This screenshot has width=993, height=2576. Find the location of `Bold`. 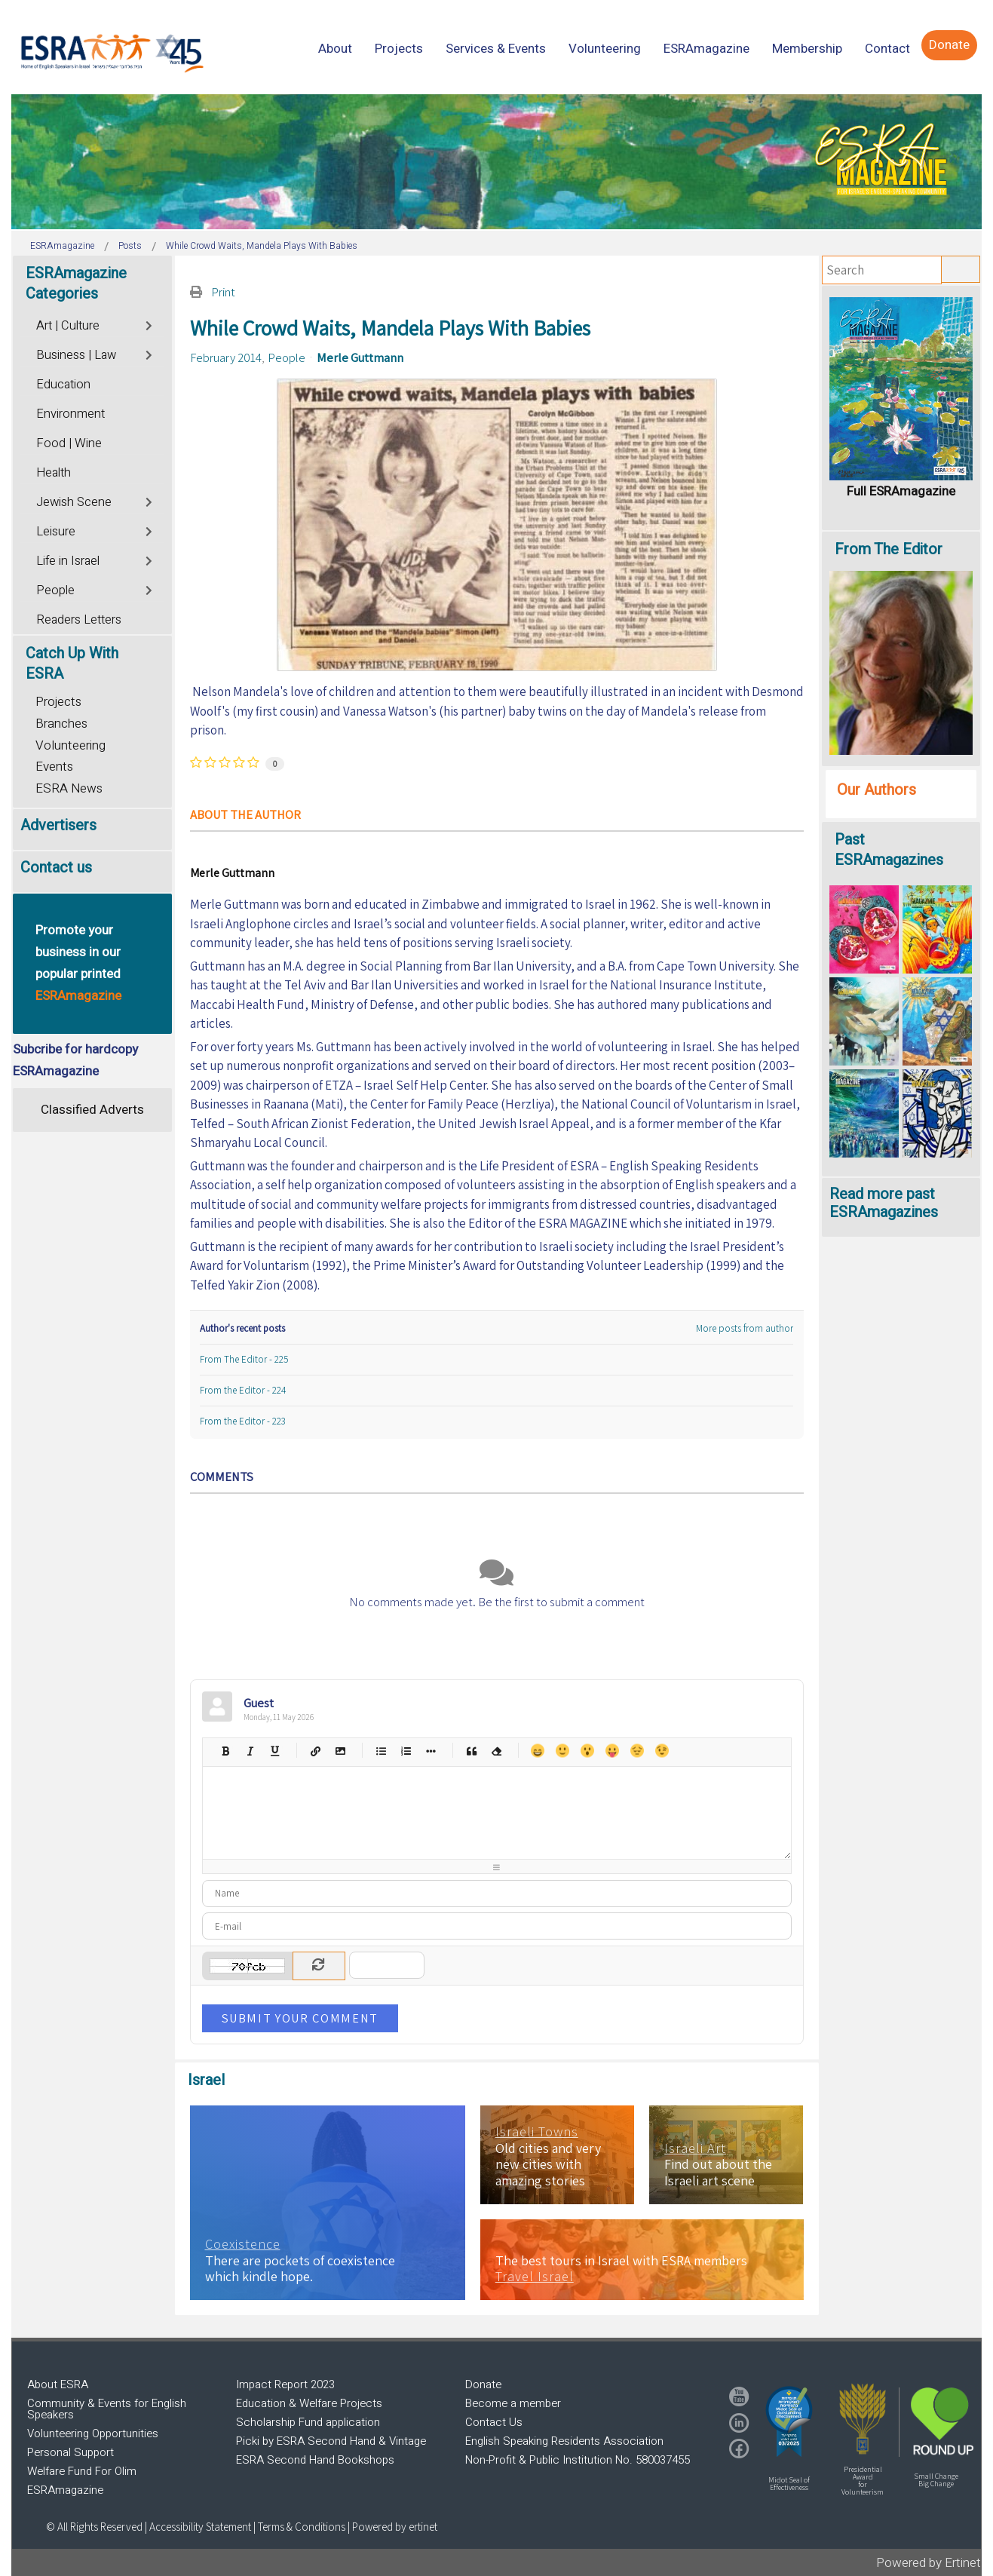

Bold is located at coordinates (225, 1751).